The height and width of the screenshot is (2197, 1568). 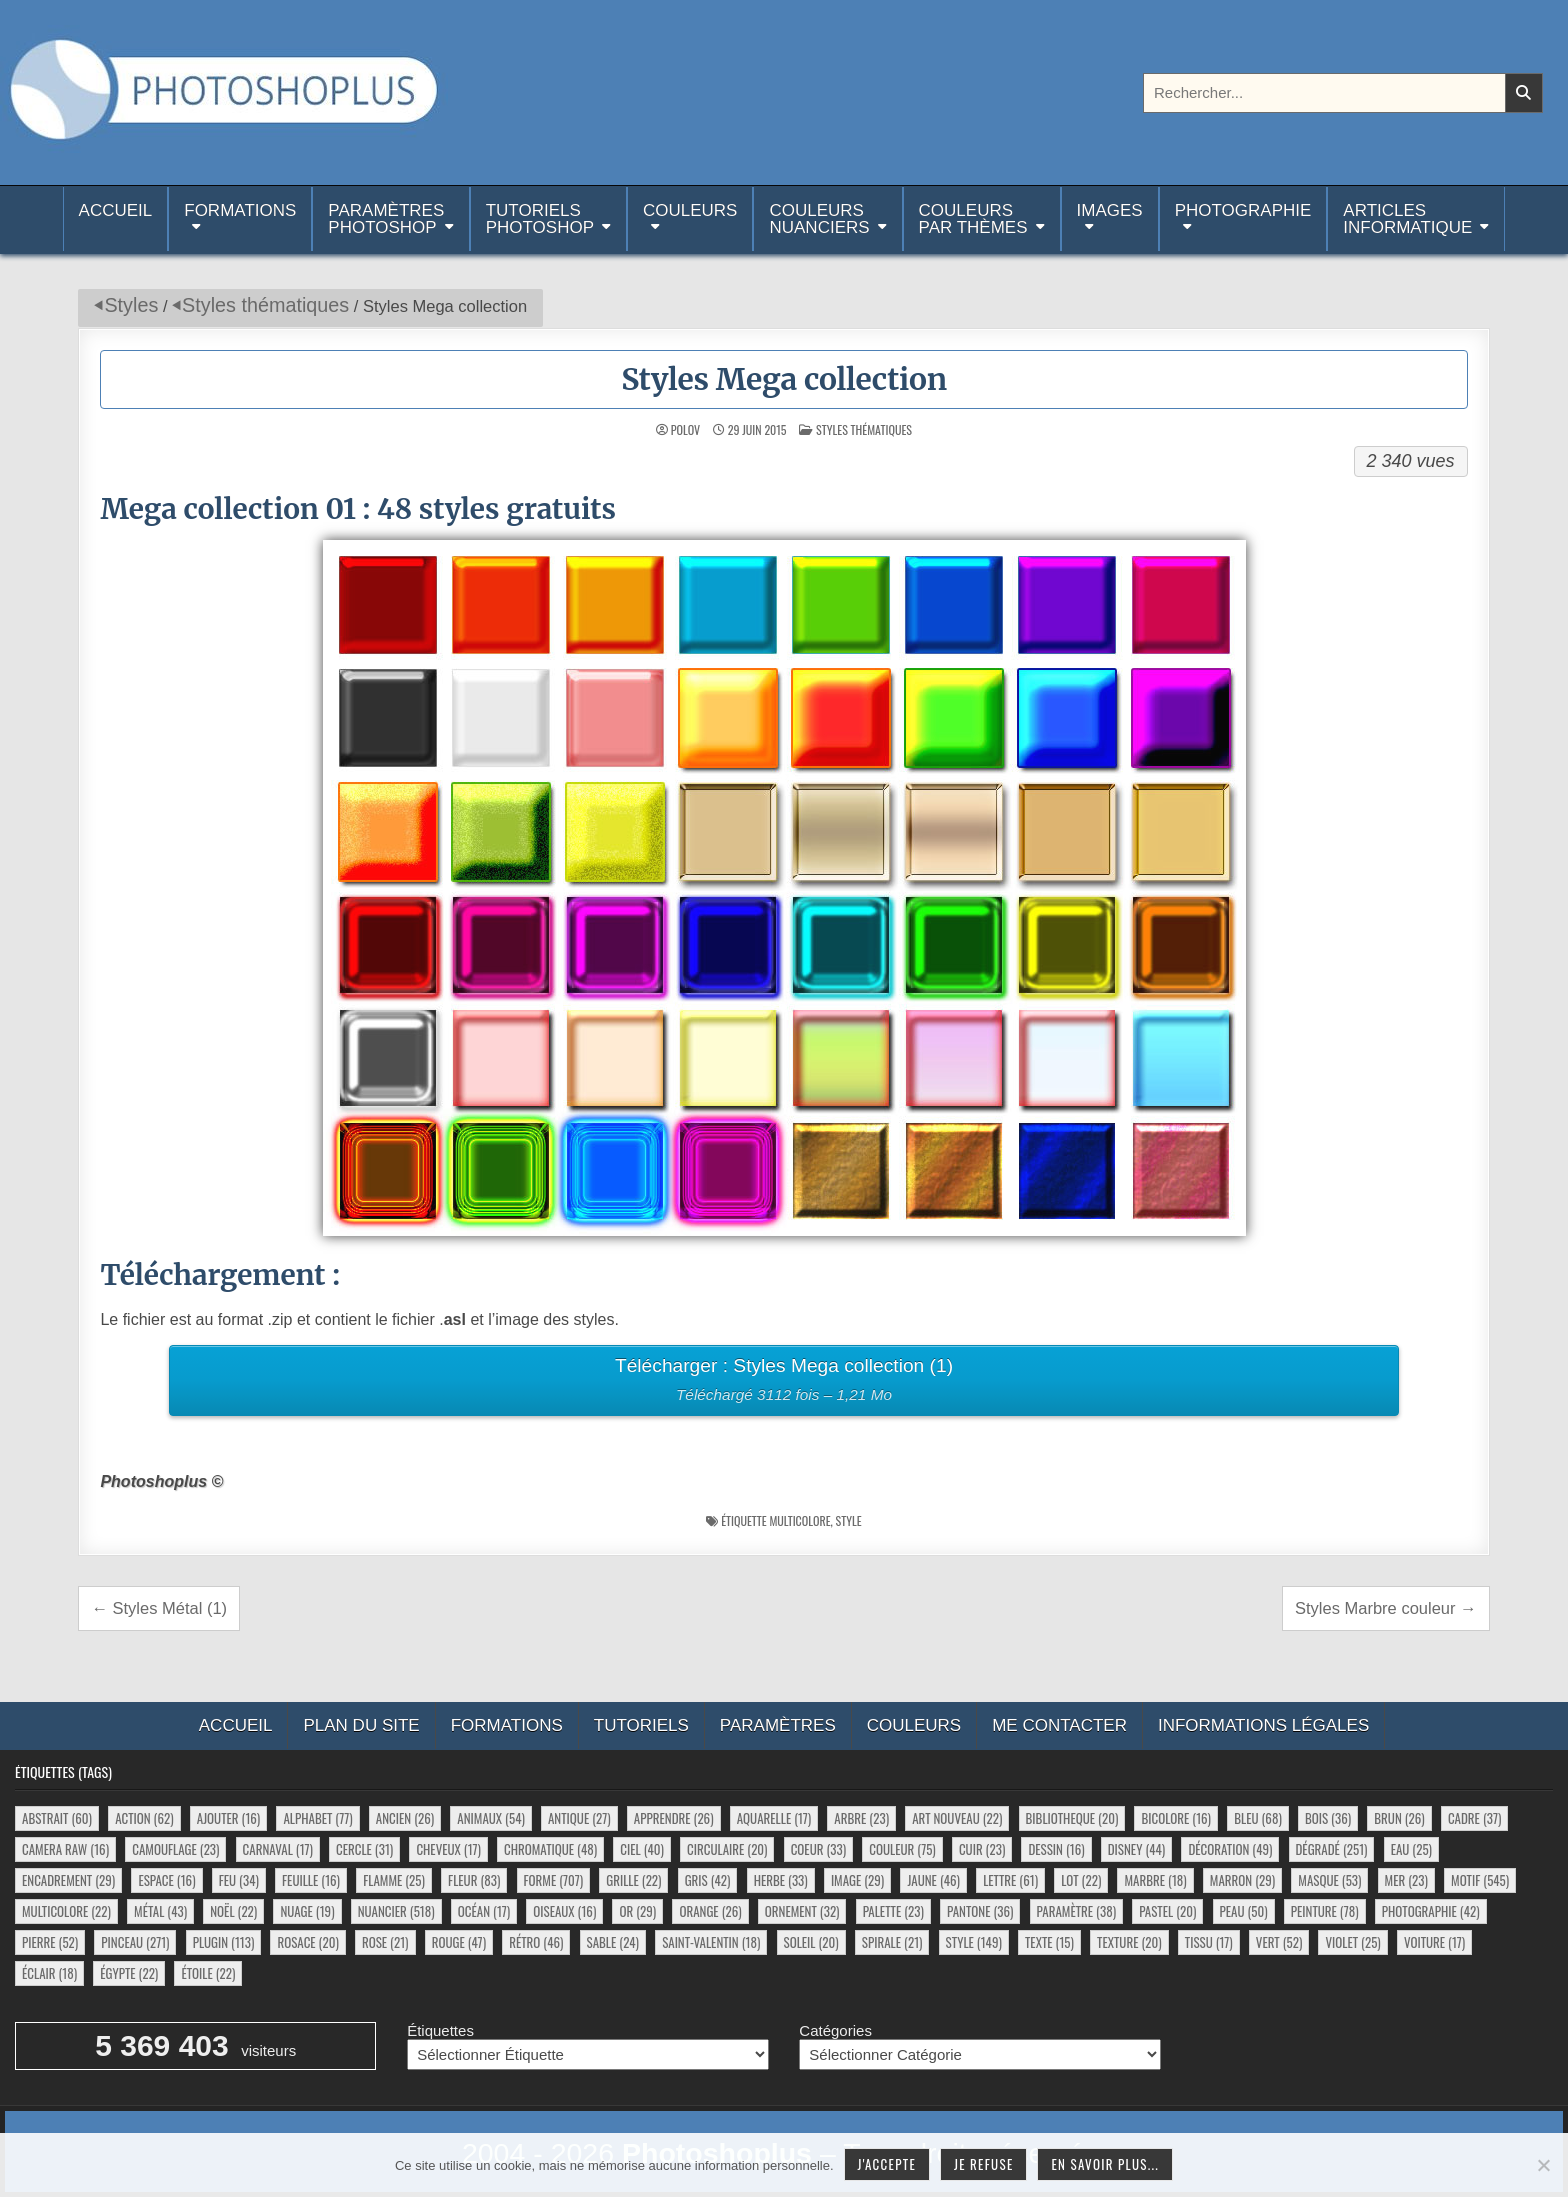 I want to click on camouflage [camouflage (23 éléments)], so click(x=175, y=1849).